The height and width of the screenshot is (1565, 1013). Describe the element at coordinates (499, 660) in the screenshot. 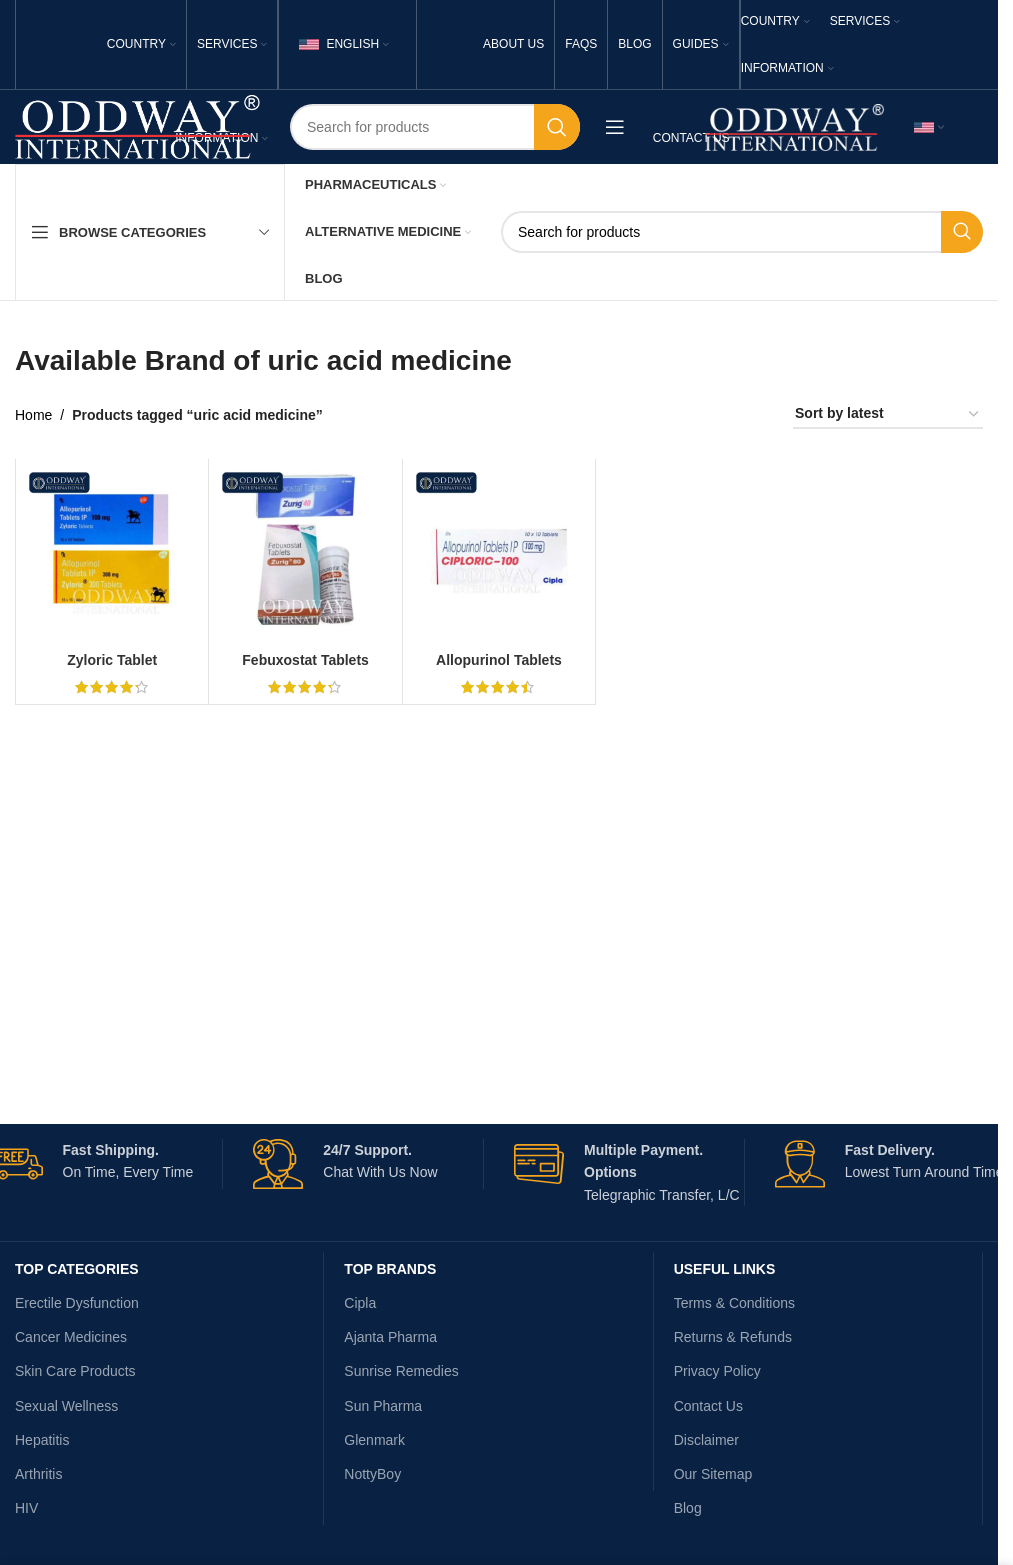

I see `Allopurinol Tablets` at that location.